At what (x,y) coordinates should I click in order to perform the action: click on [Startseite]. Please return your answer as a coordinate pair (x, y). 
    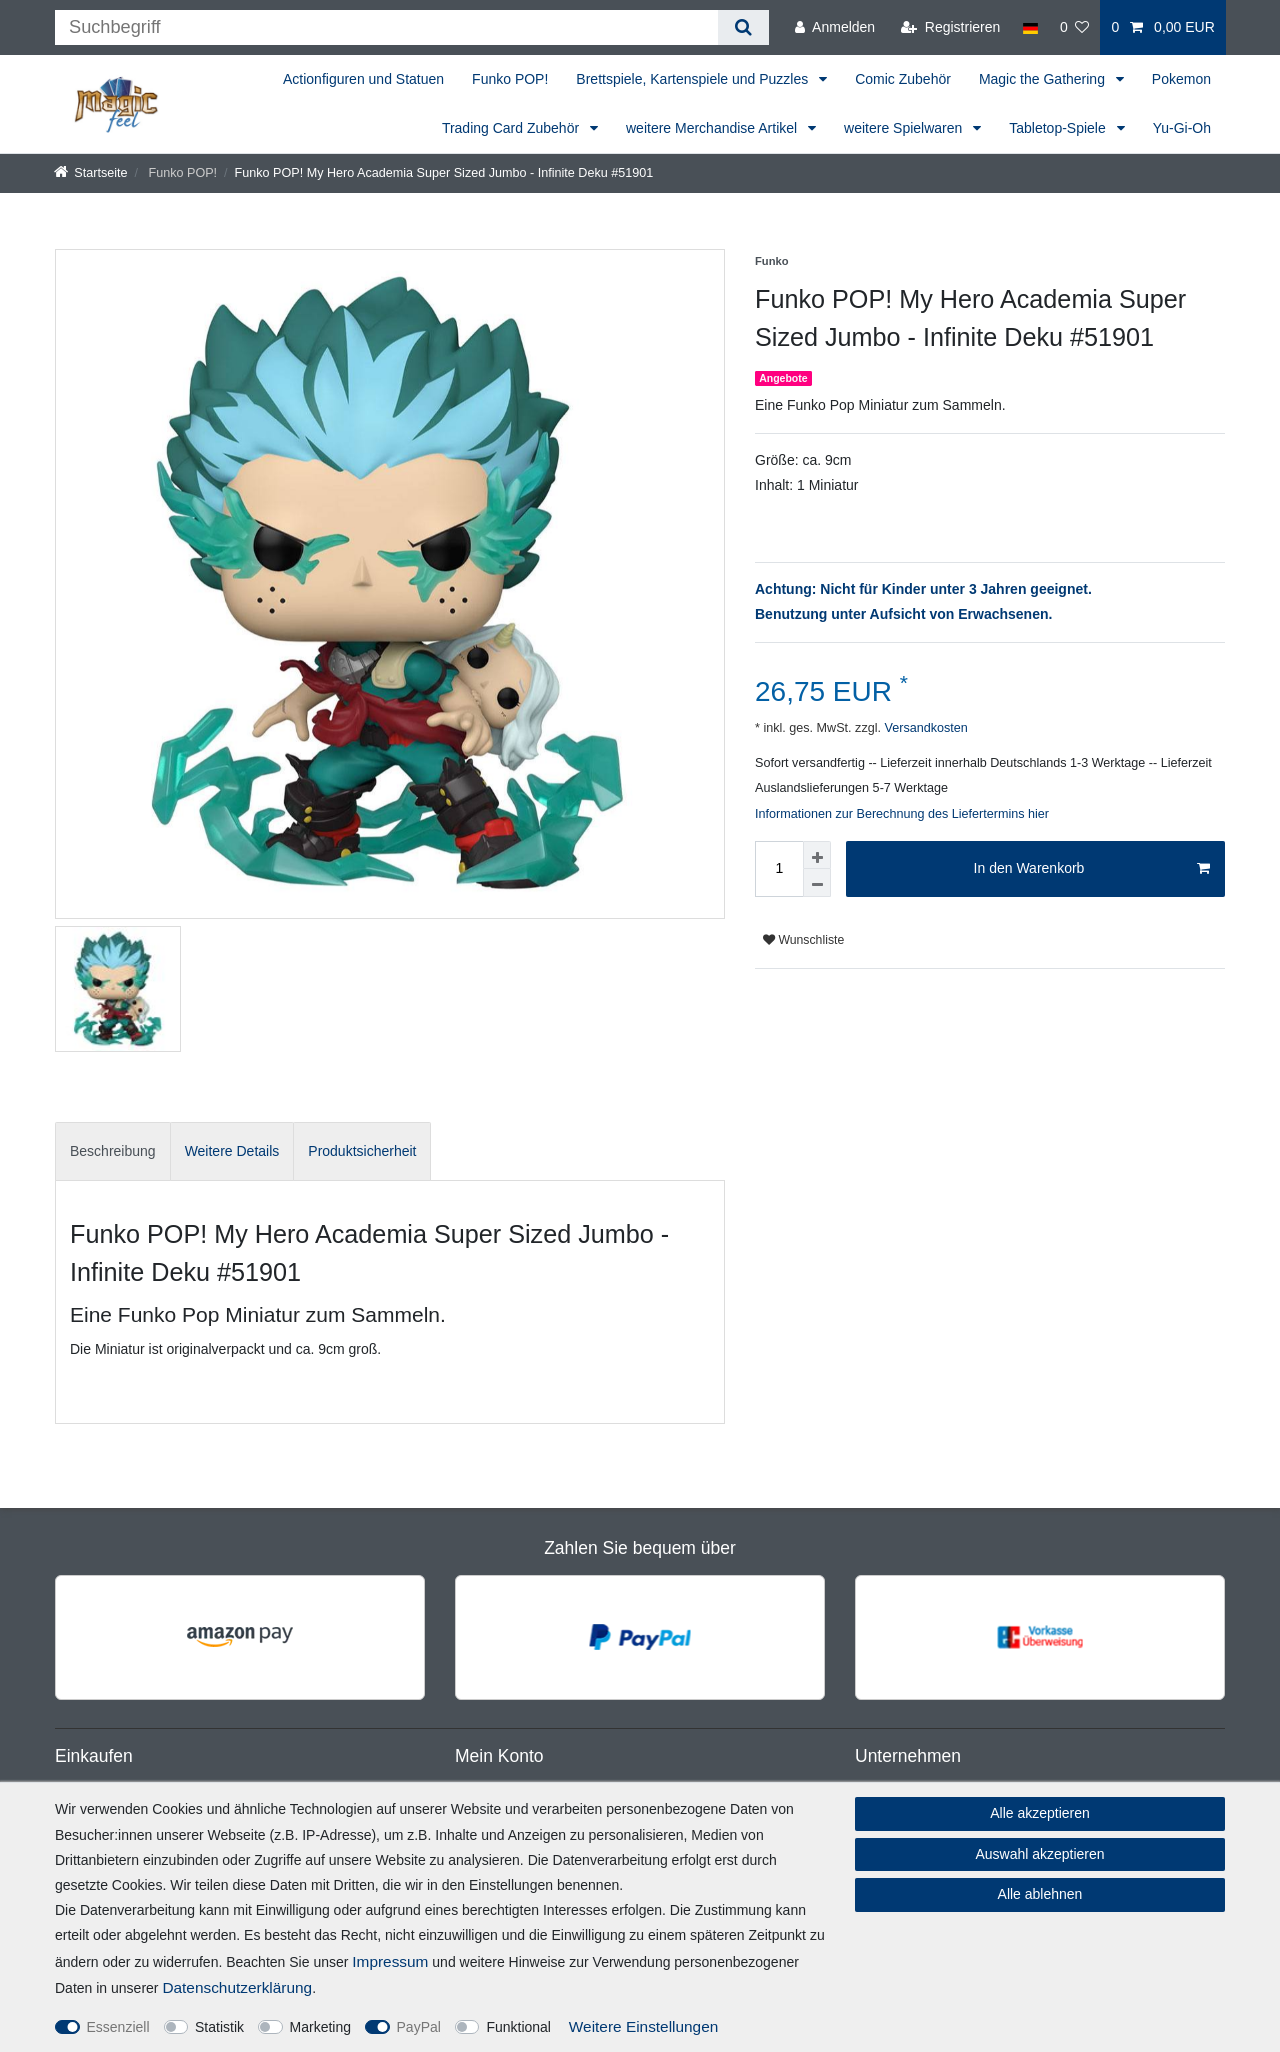
    Looking at the image, I should click on (91, 173).